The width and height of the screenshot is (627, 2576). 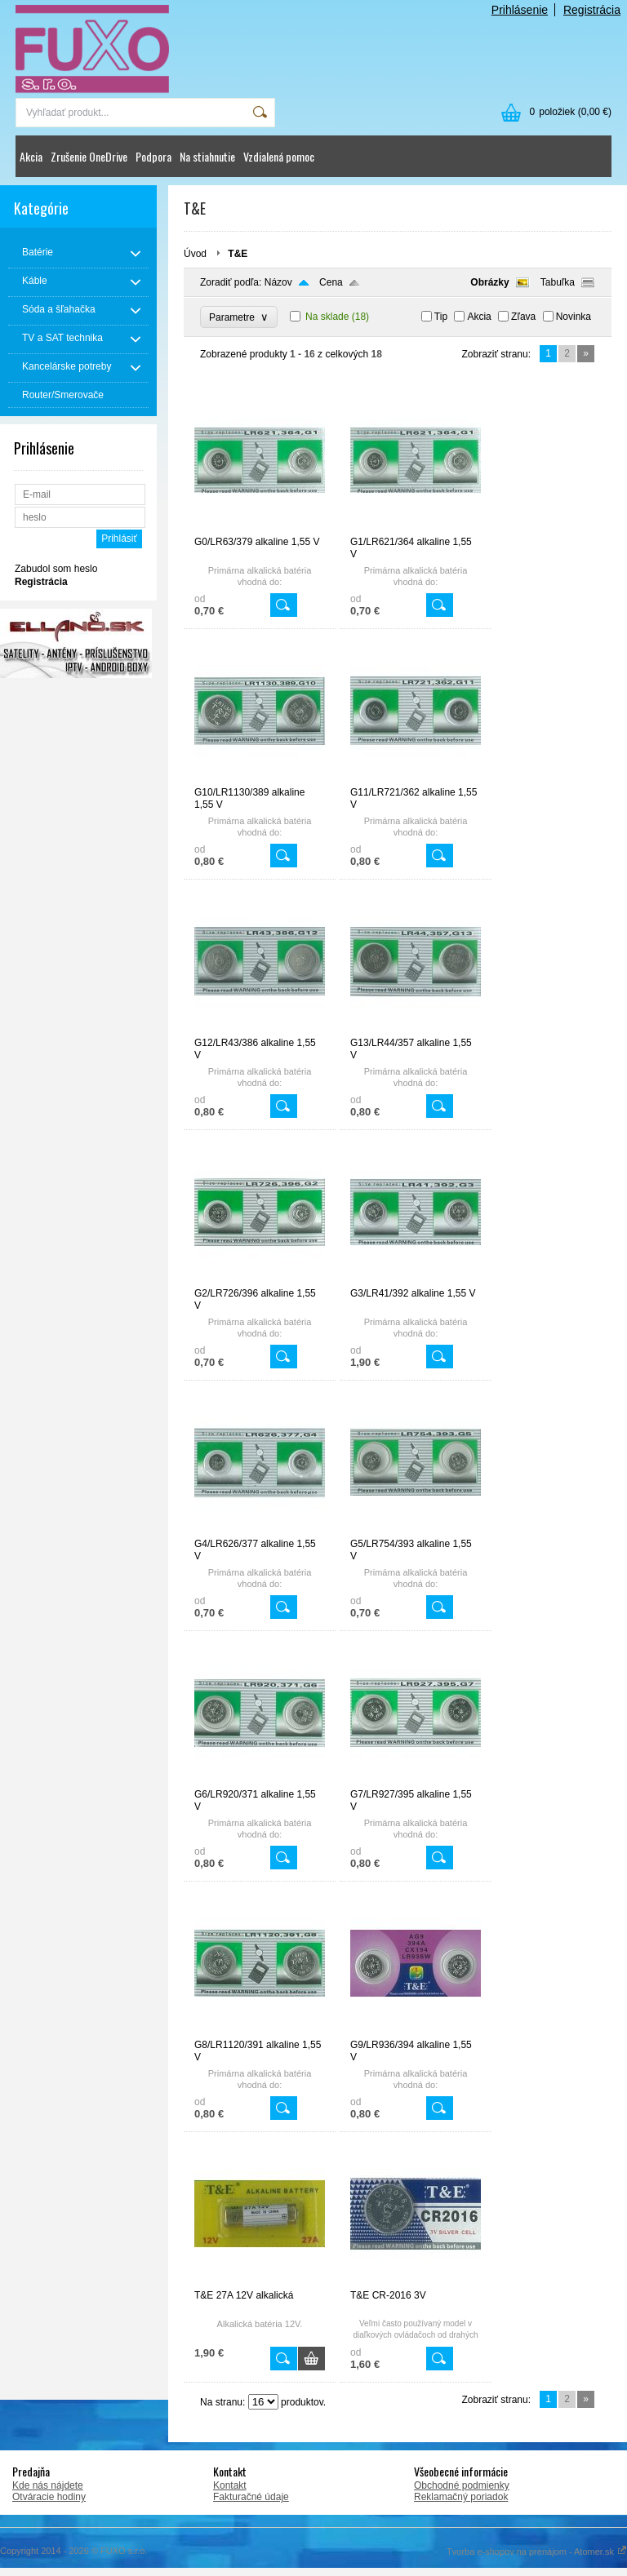 What do you see at coordinates (537, 2551) in the screenshot?
I see `Tvorba e-shopov na prenájom - Atomer.sk` at bounding box center [537, 2551].